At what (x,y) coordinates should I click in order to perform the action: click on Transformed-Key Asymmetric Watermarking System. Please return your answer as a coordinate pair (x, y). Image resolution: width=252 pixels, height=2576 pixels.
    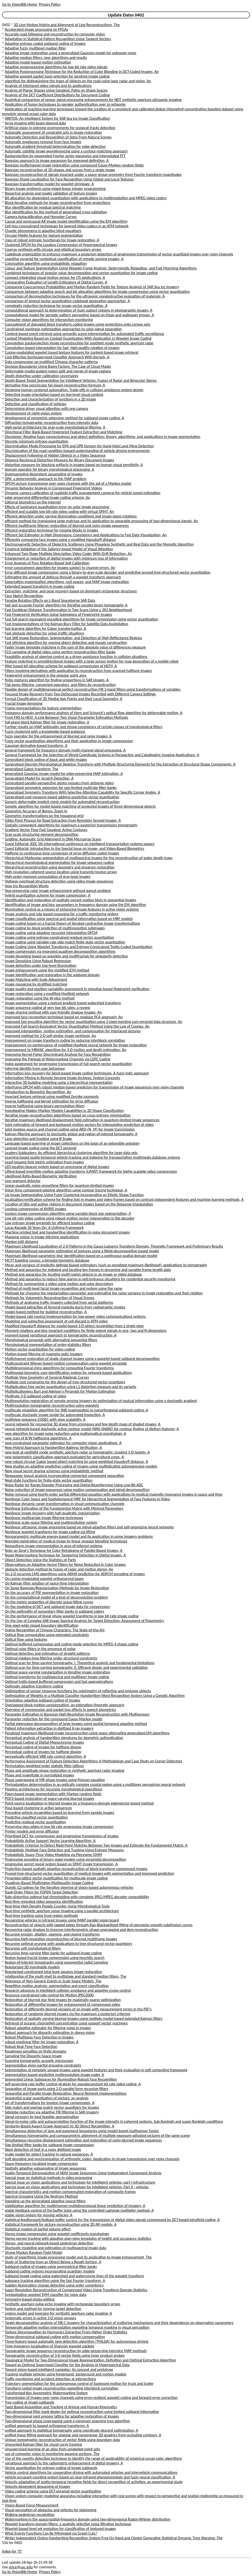
    Looking at the image, I should click on (46, 2393).